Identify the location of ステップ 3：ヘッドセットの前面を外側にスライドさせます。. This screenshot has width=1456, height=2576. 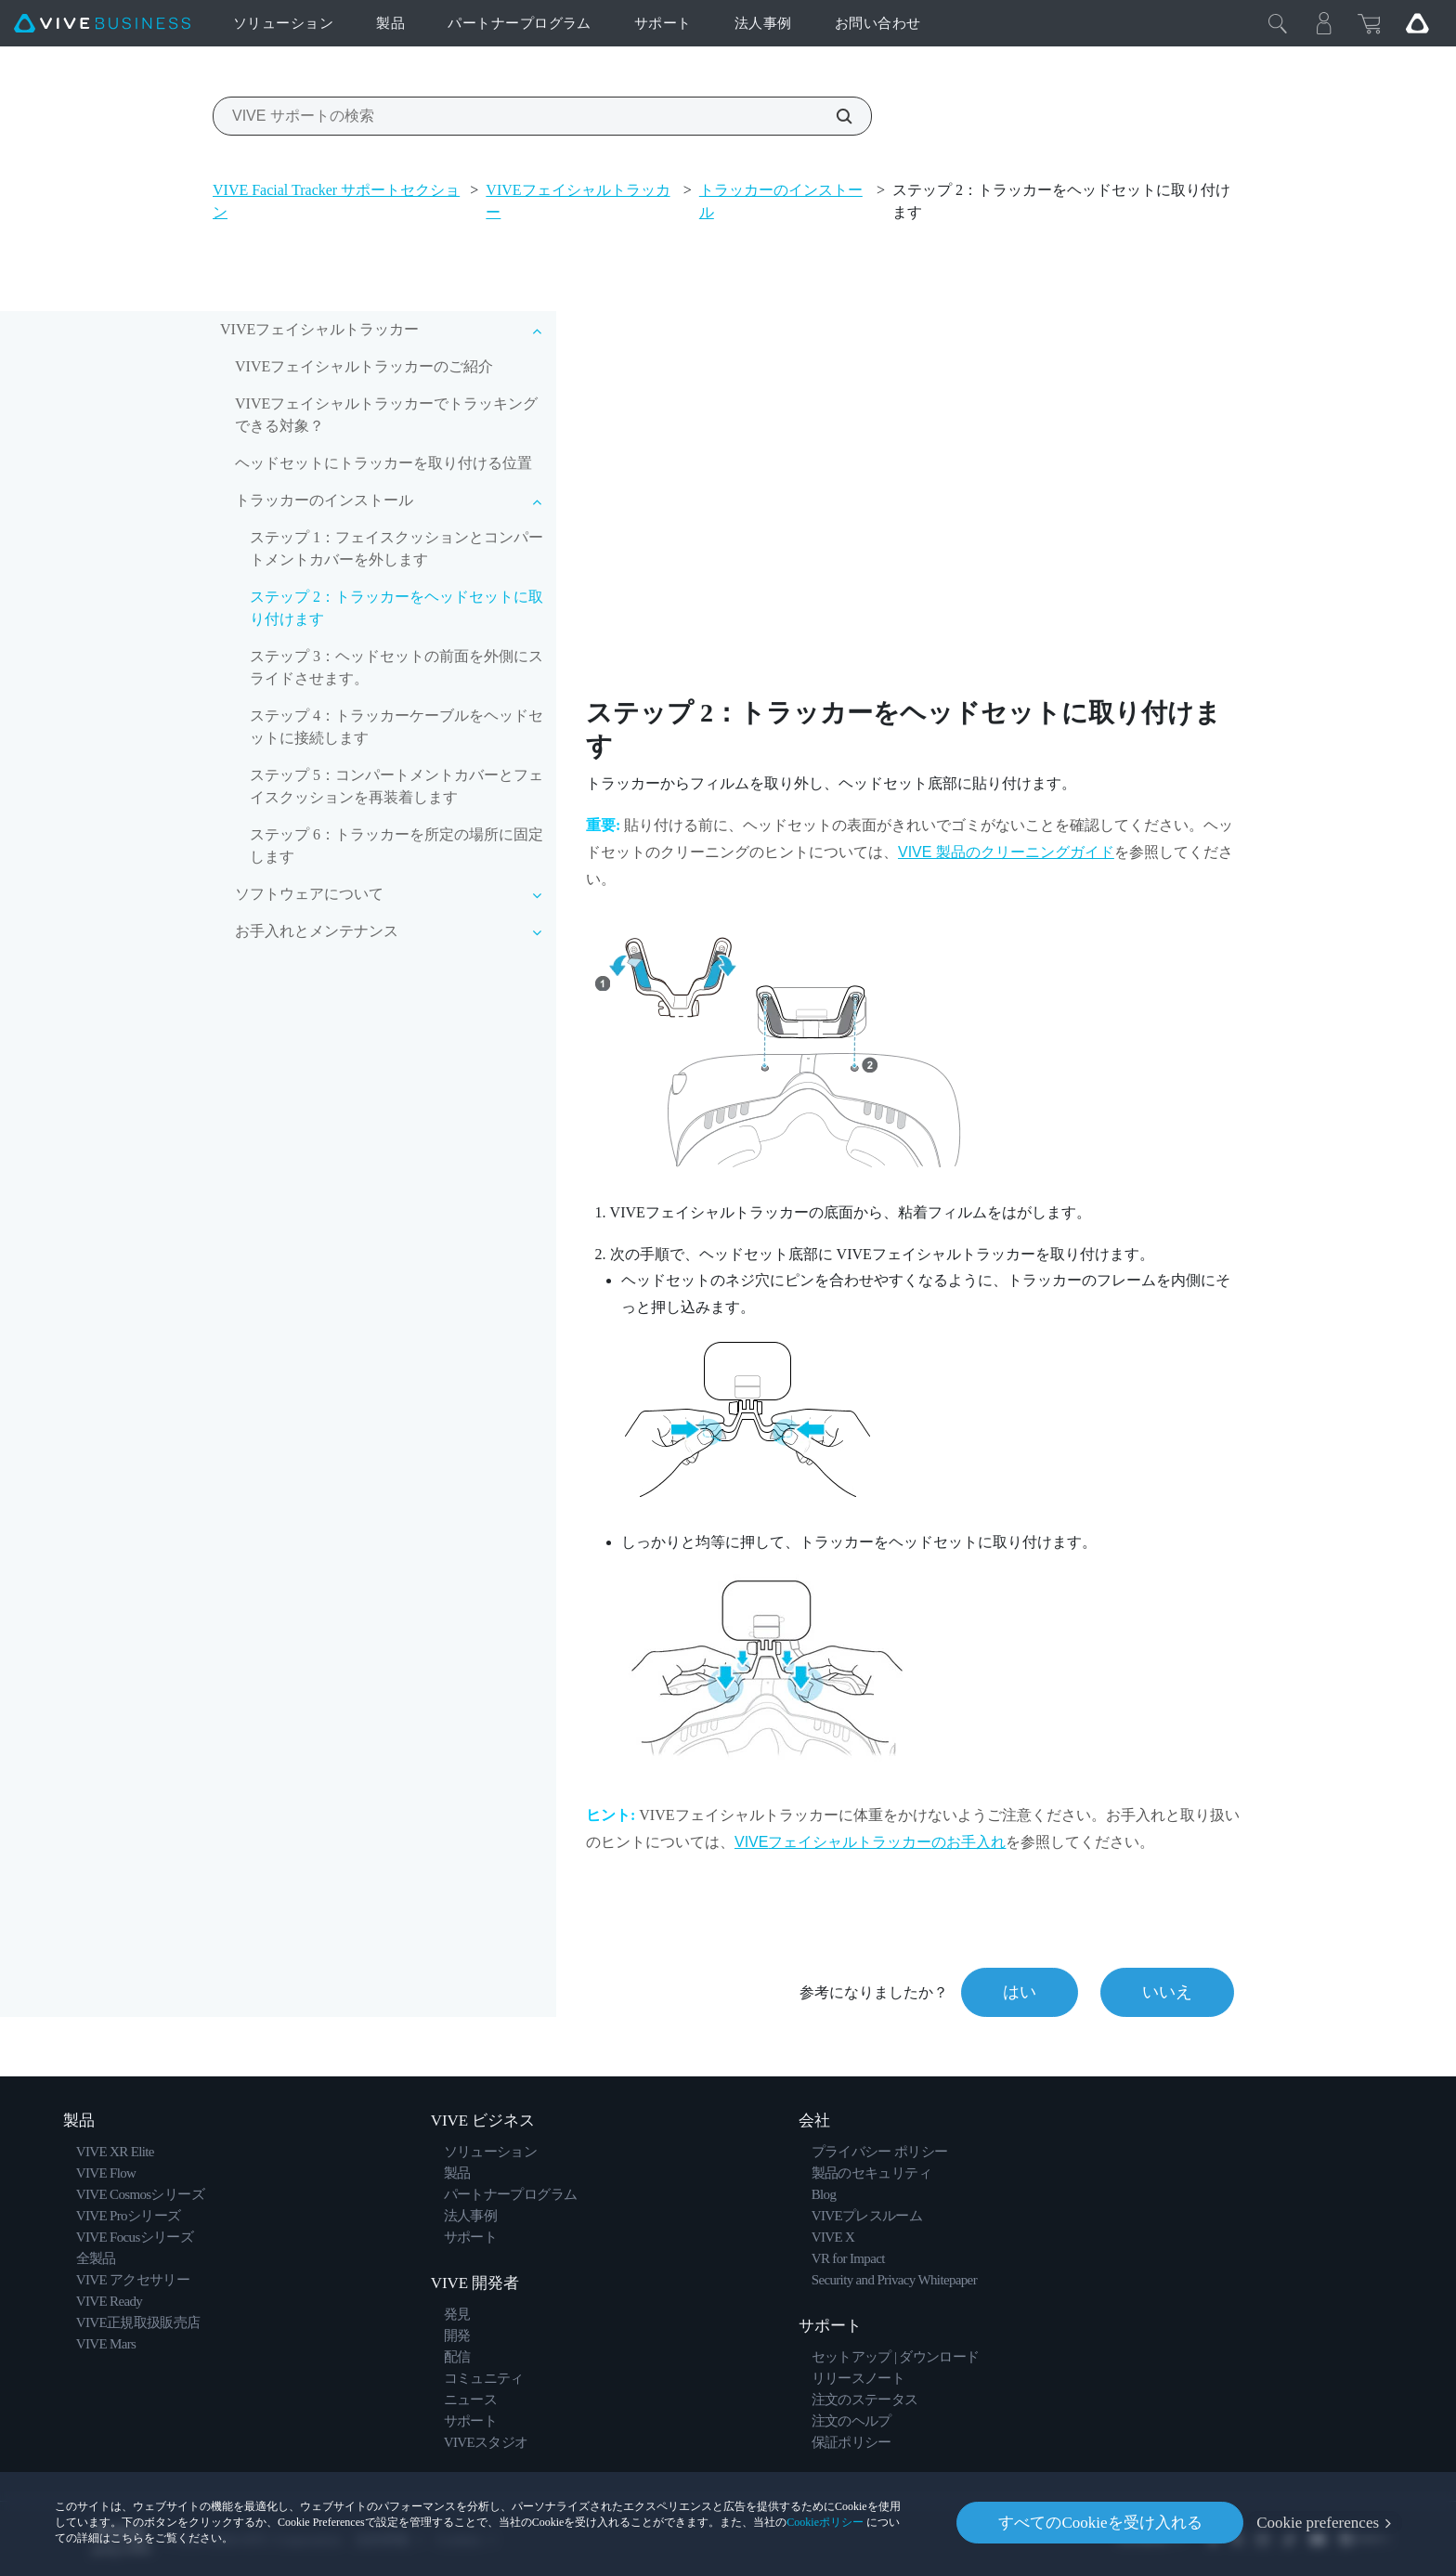
(396, 667).